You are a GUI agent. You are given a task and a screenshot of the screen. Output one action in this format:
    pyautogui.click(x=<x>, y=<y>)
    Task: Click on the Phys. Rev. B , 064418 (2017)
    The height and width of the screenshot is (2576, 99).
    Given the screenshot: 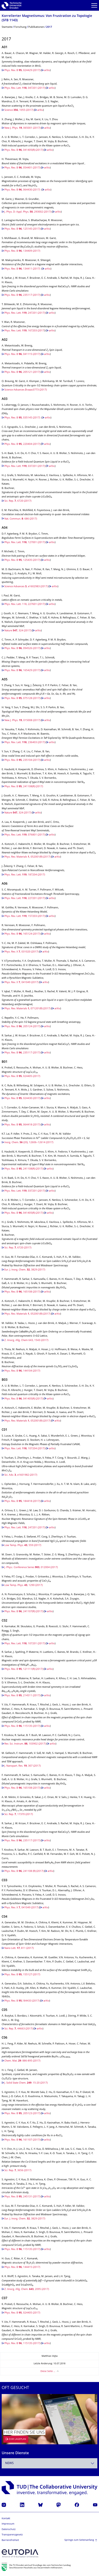 What is the action you would take?
    pyautogui.click(x=22, y=1125)
    